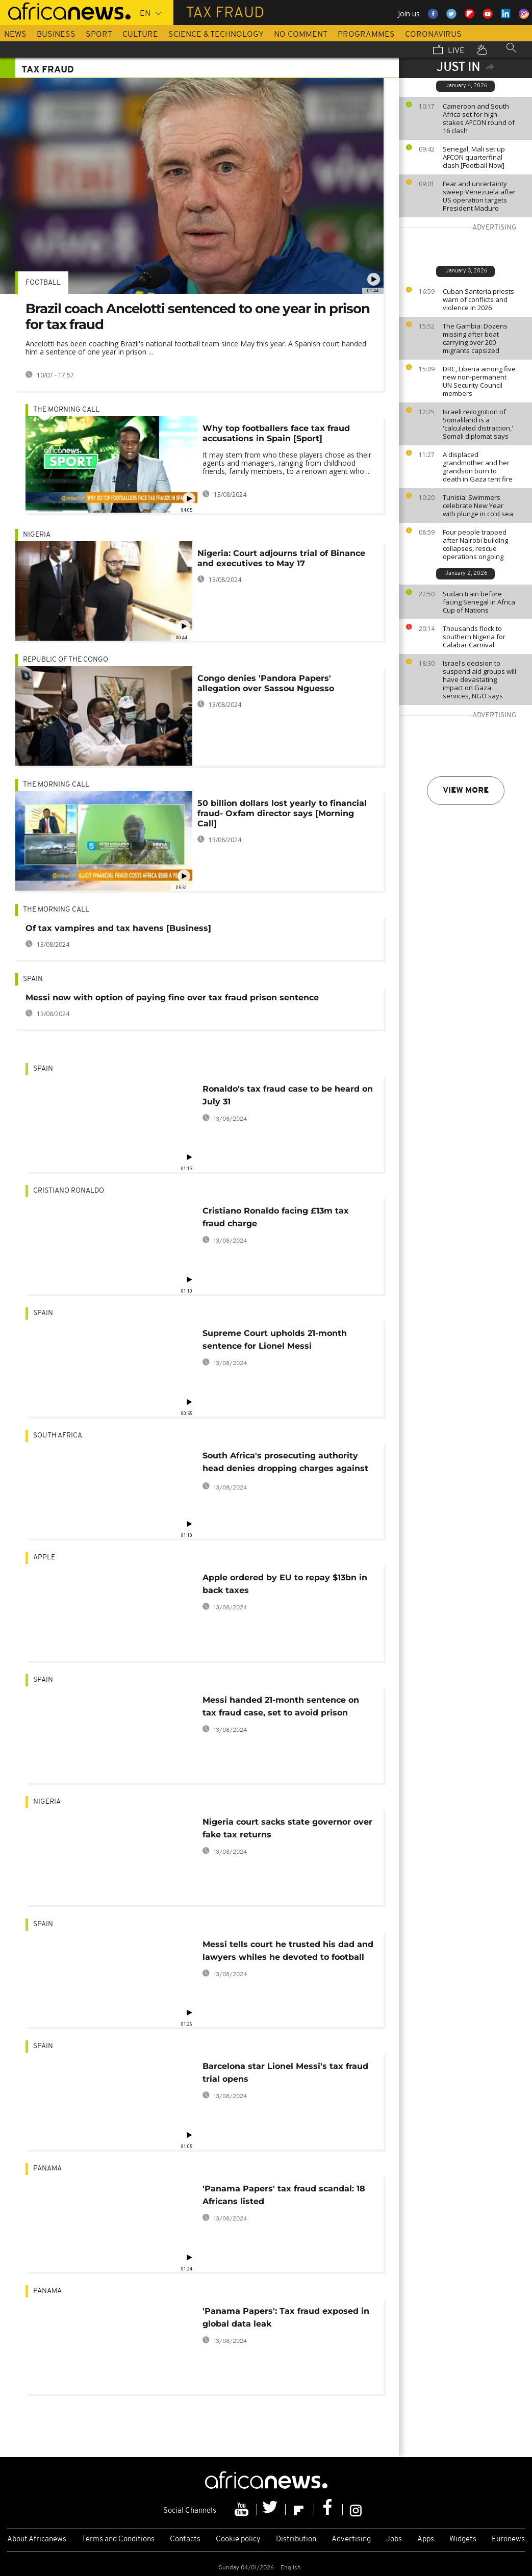  Describe the element at coordinates (475, 338) in the screenshot. I see `The Gambia: Dozens missing after boat carrying over 200 migrants capsized` at that location.